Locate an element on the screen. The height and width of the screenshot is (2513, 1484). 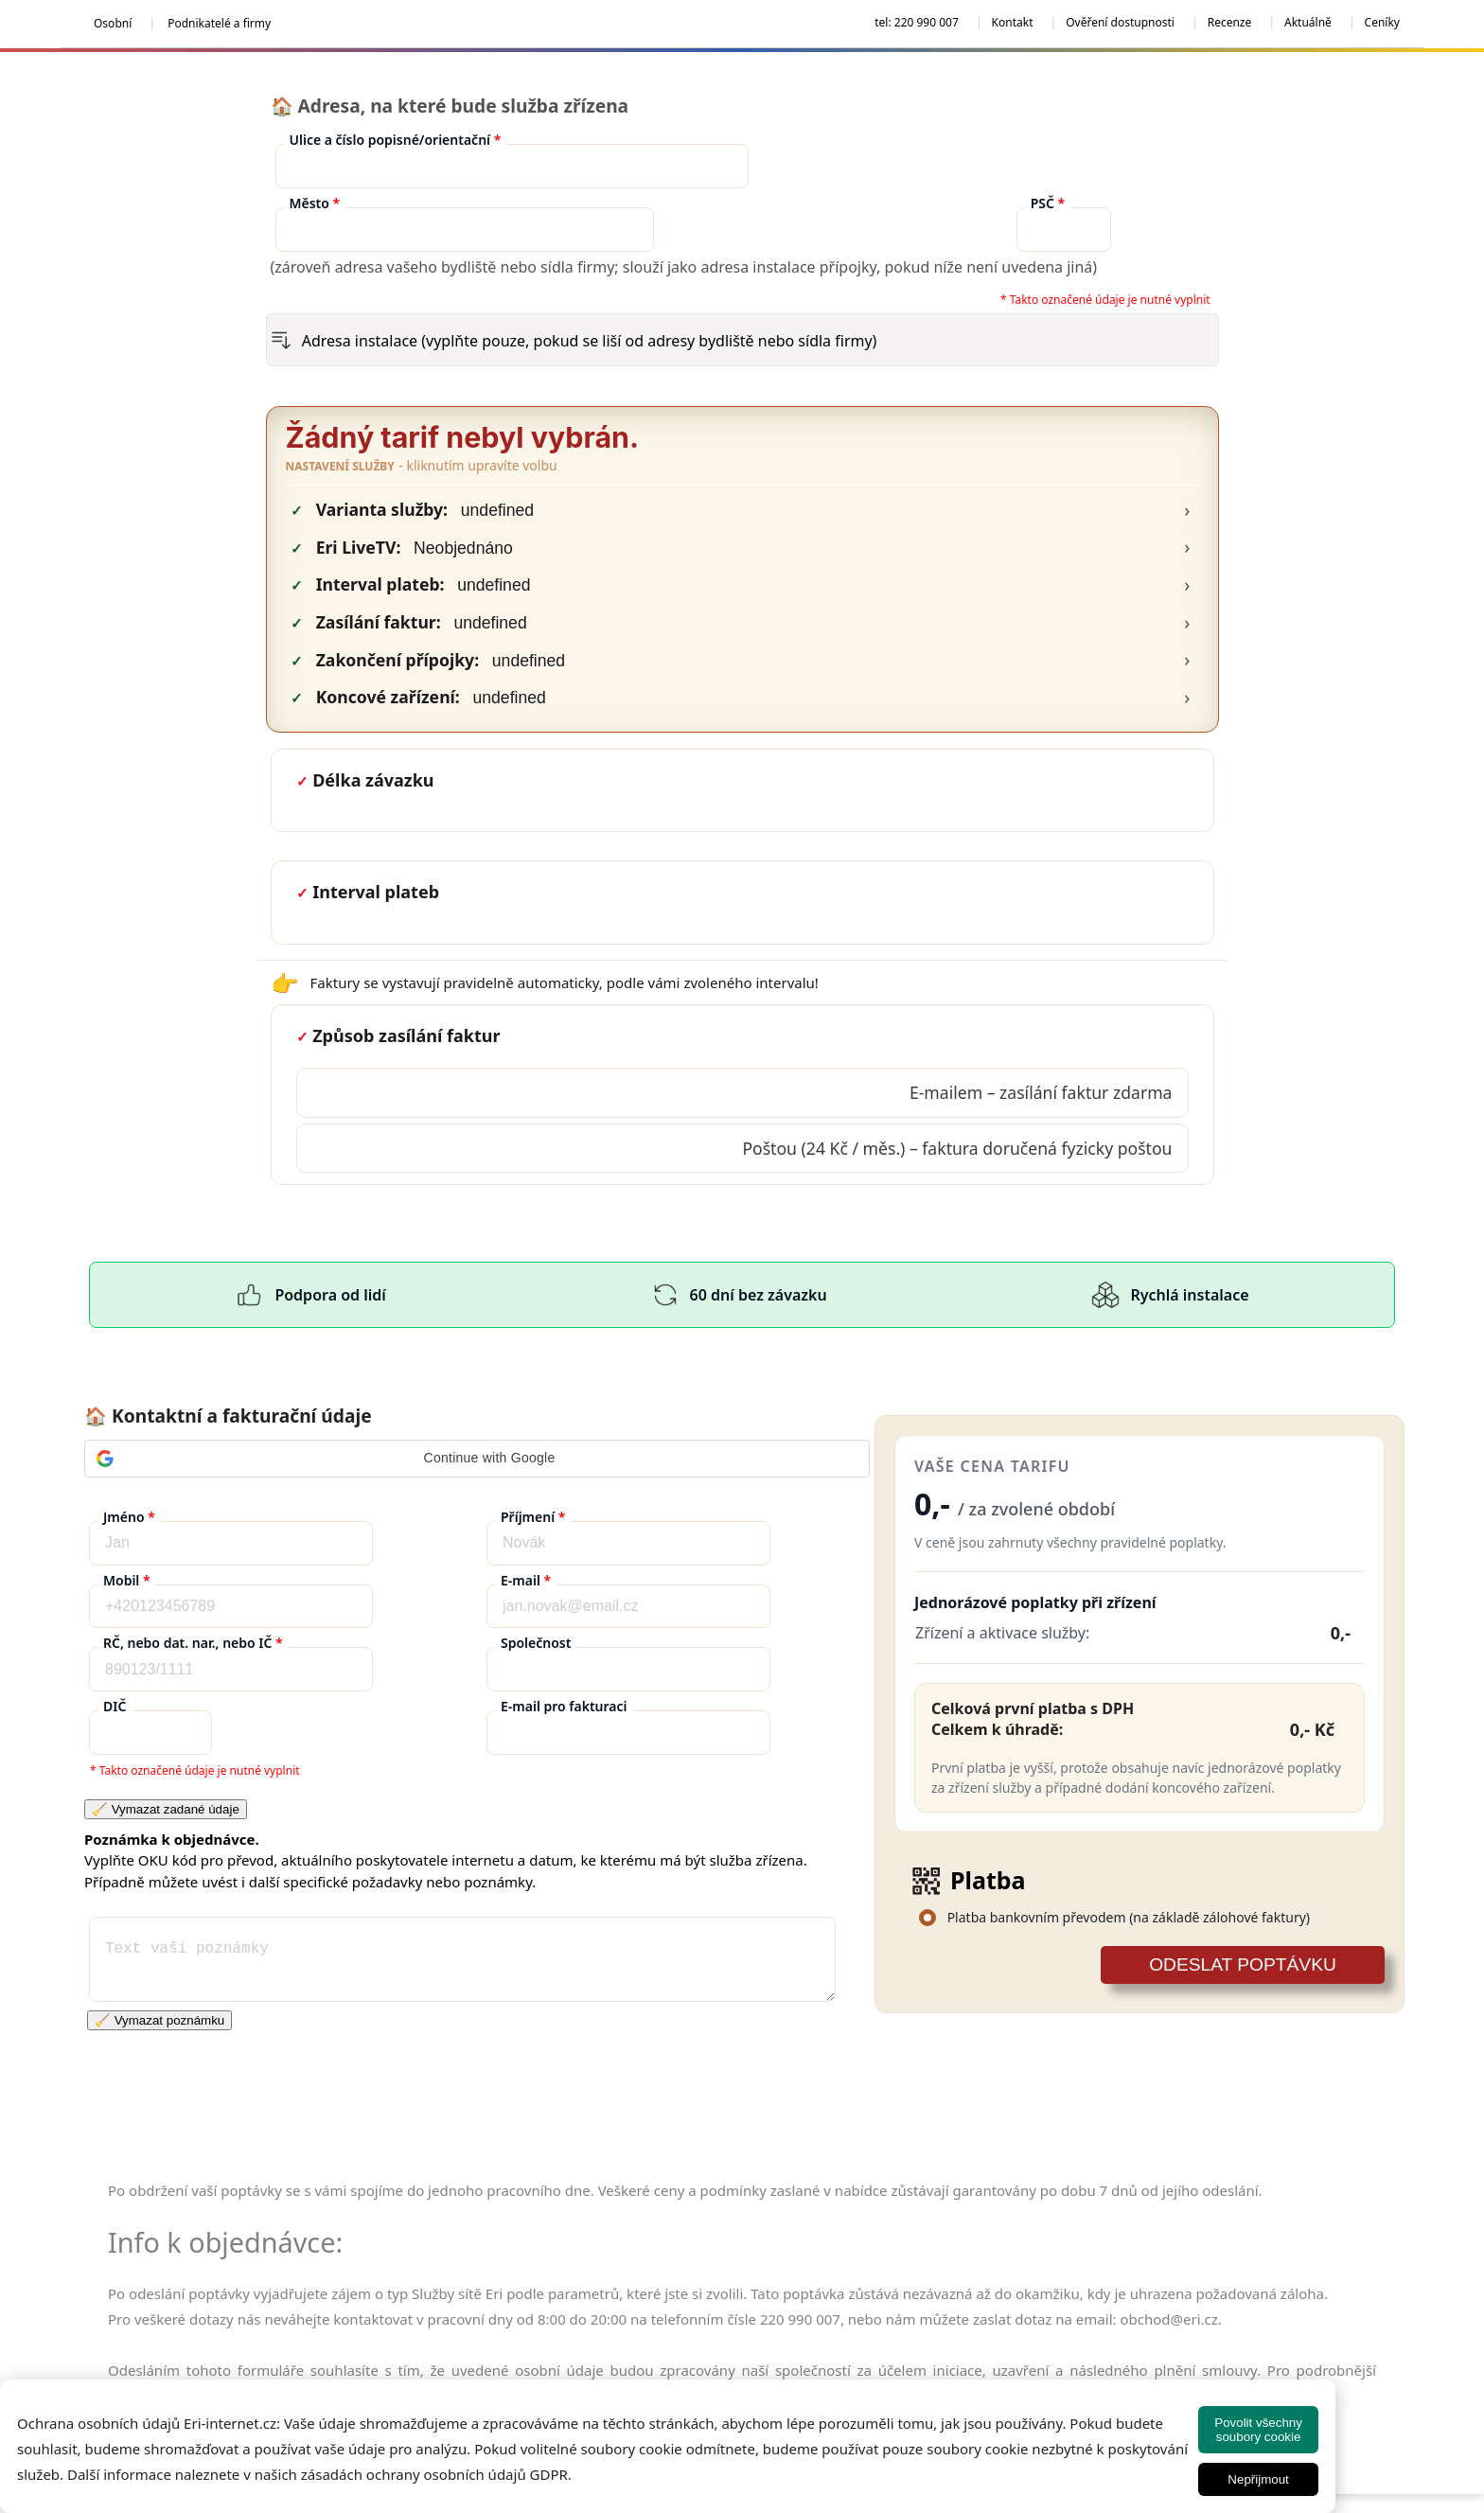
Povolit všechny soubory cookie is located at coordinates (1258, 2430).